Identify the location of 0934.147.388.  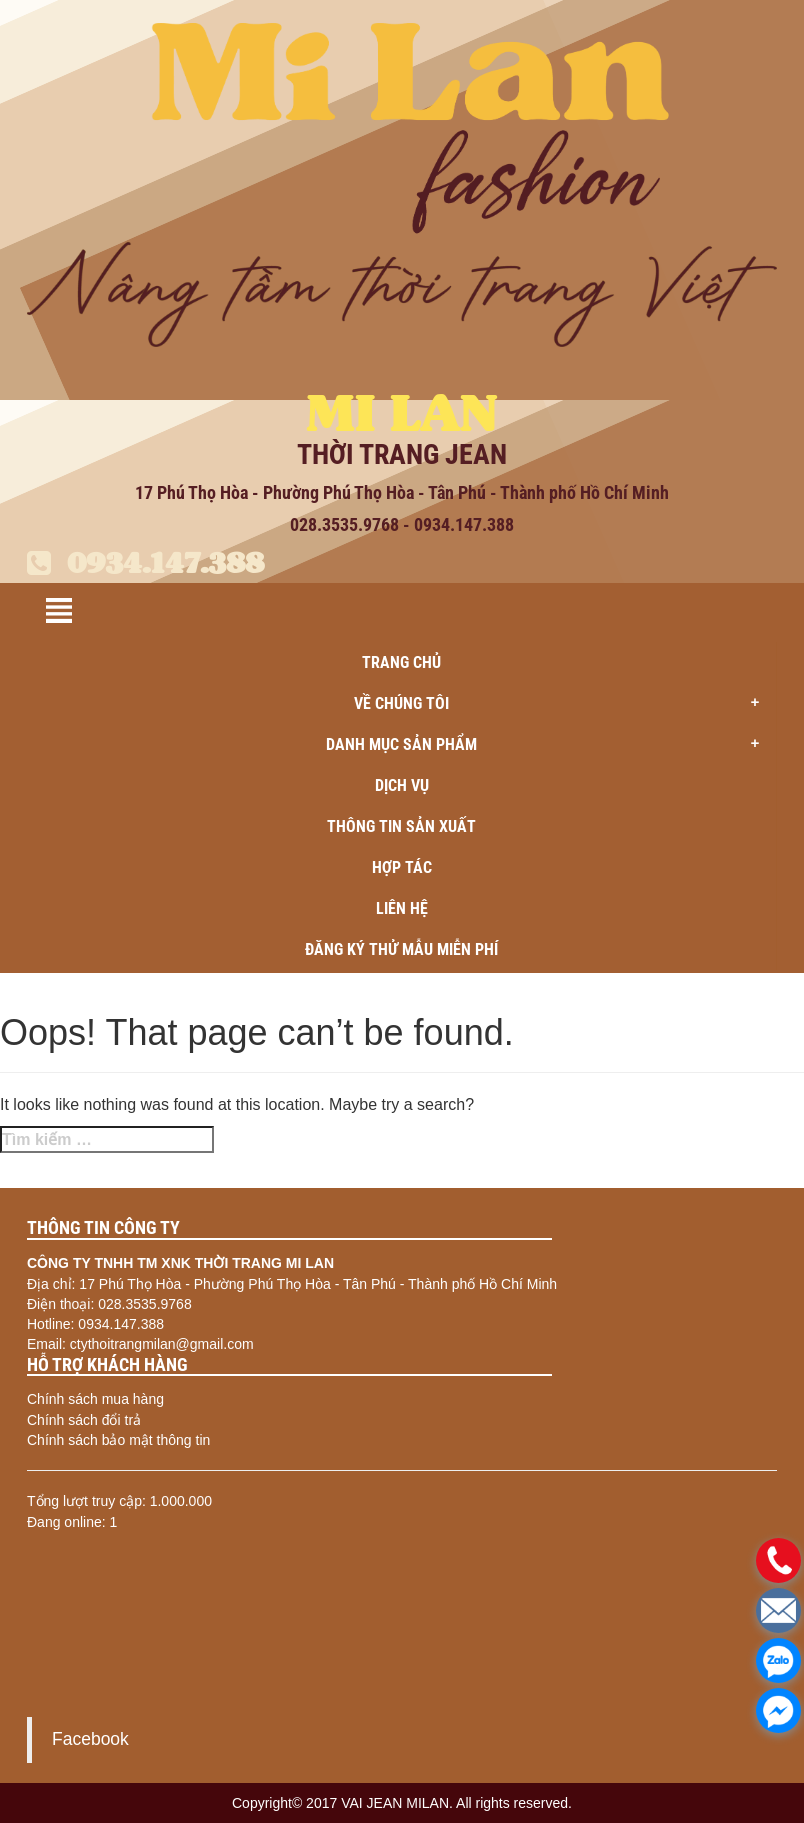
(145, 563).